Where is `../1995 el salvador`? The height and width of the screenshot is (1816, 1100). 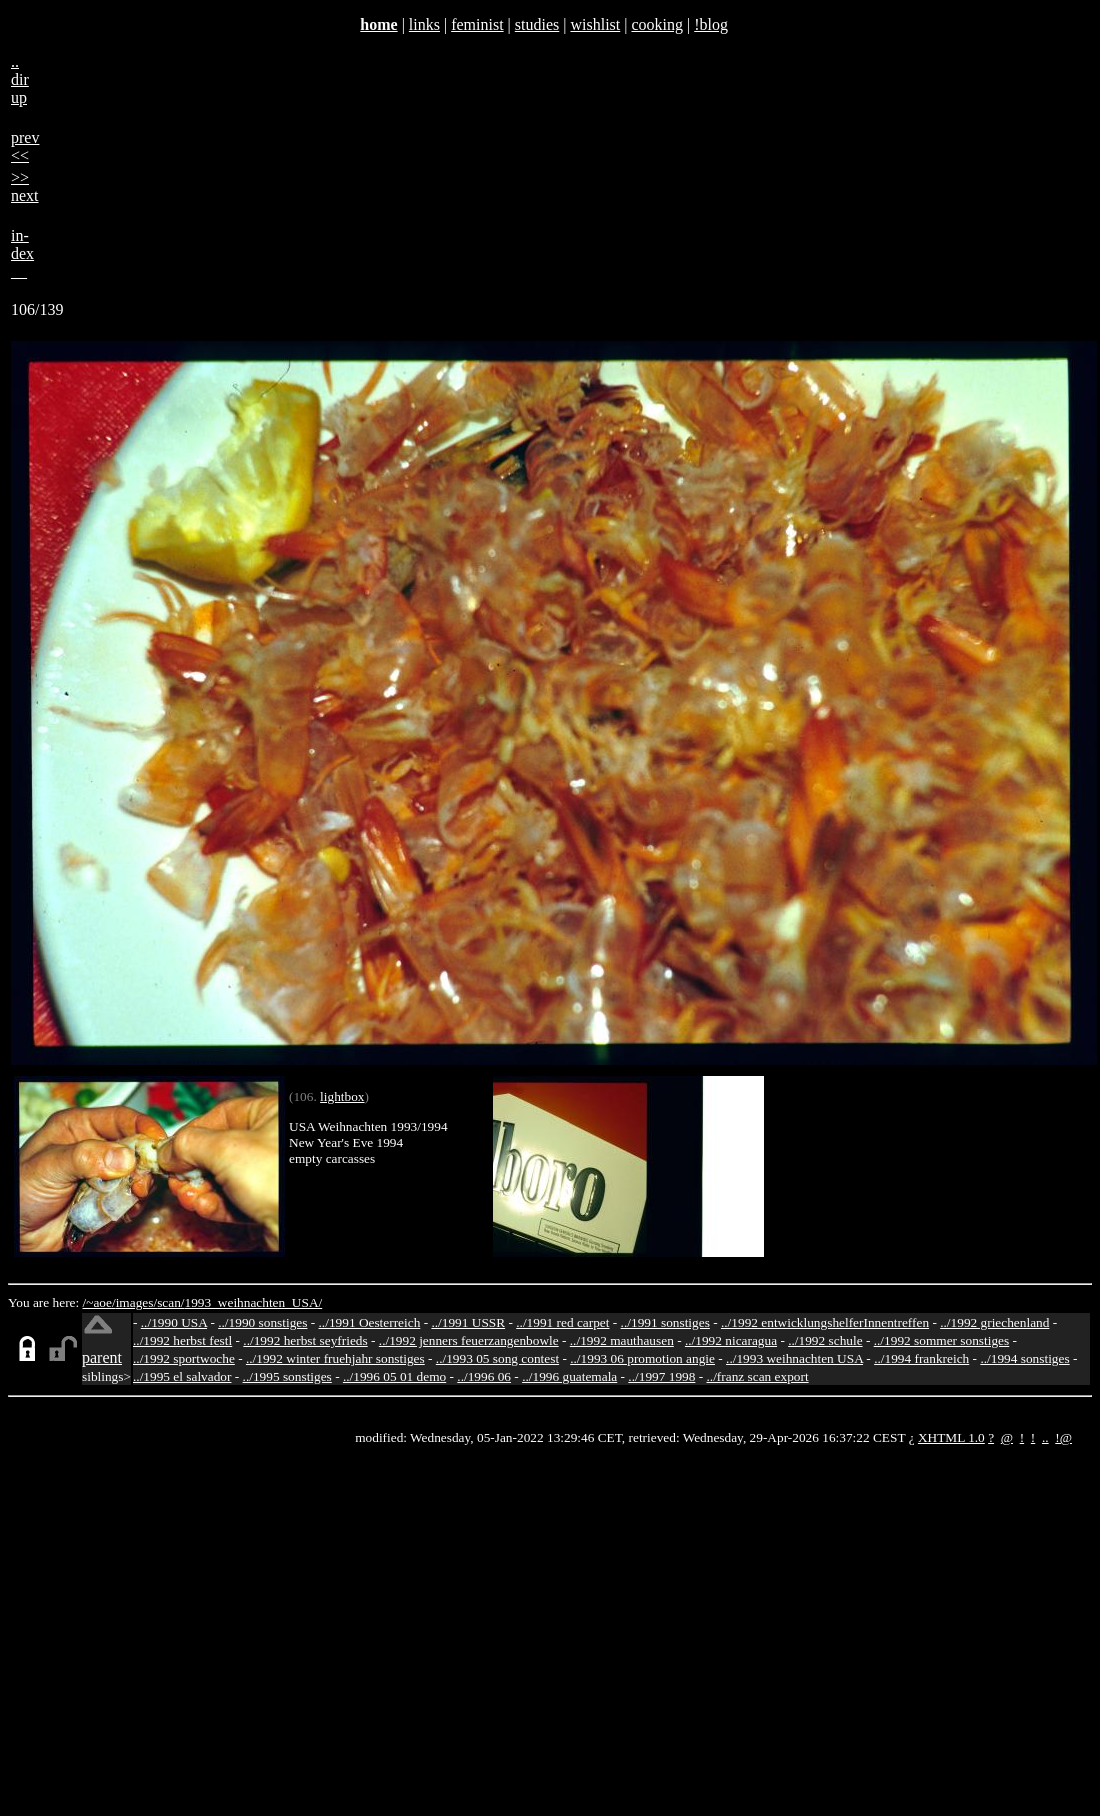
../1995 el salvador is located at coordinates (182, 1376).